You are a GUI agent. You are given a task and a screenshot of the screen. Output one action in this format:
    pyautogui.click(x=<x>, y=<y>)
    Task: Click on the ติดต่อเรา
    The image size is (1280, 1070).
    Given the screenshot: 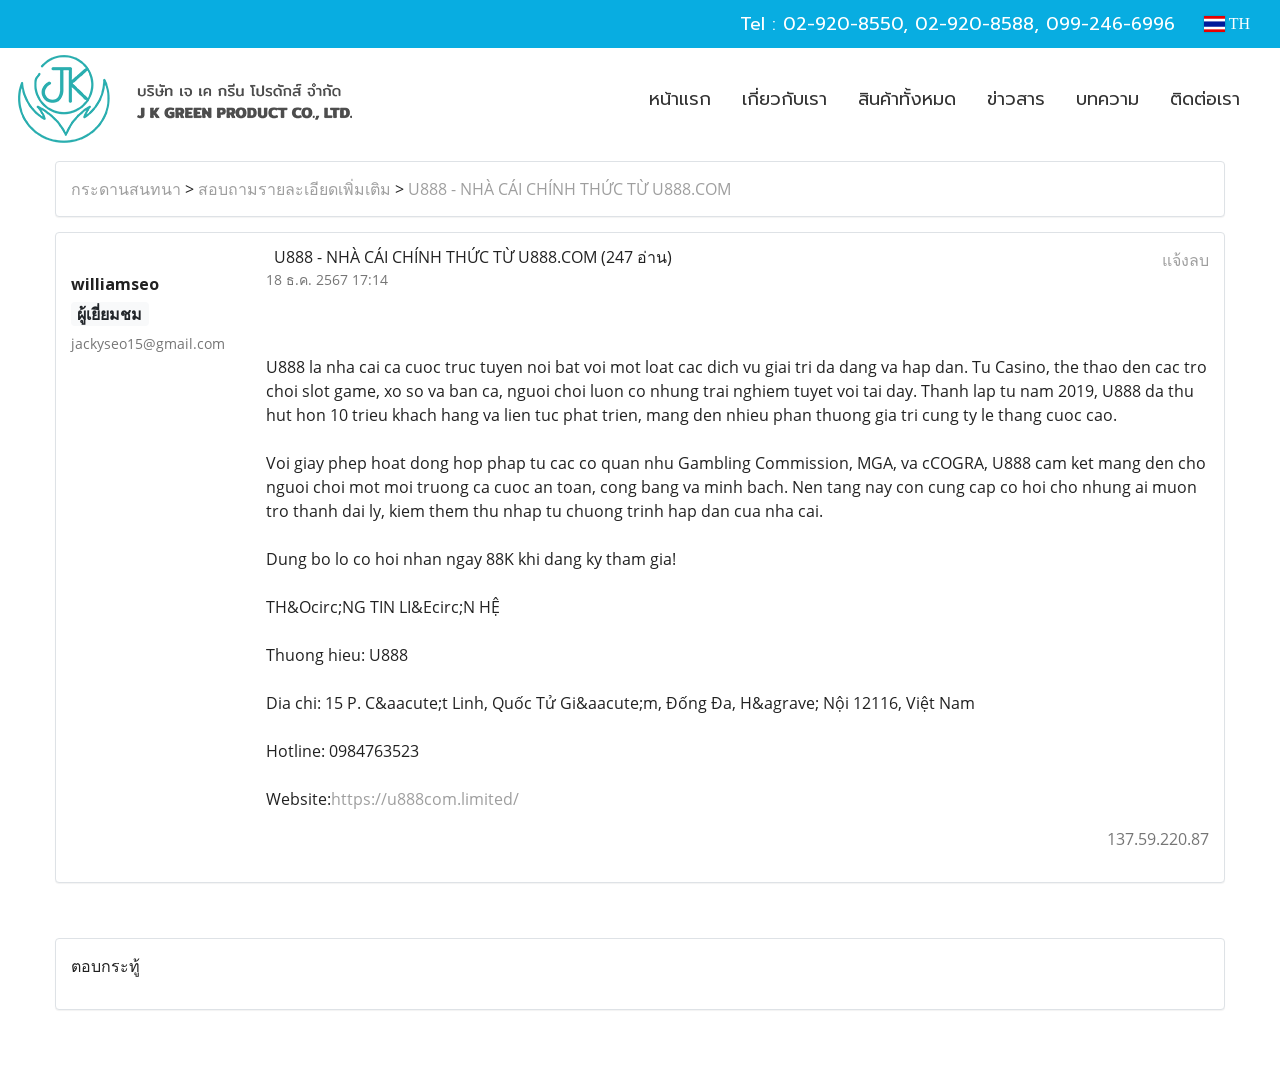 What is the action you would take?
    pyautogui.click(x=1205, y=99)
    